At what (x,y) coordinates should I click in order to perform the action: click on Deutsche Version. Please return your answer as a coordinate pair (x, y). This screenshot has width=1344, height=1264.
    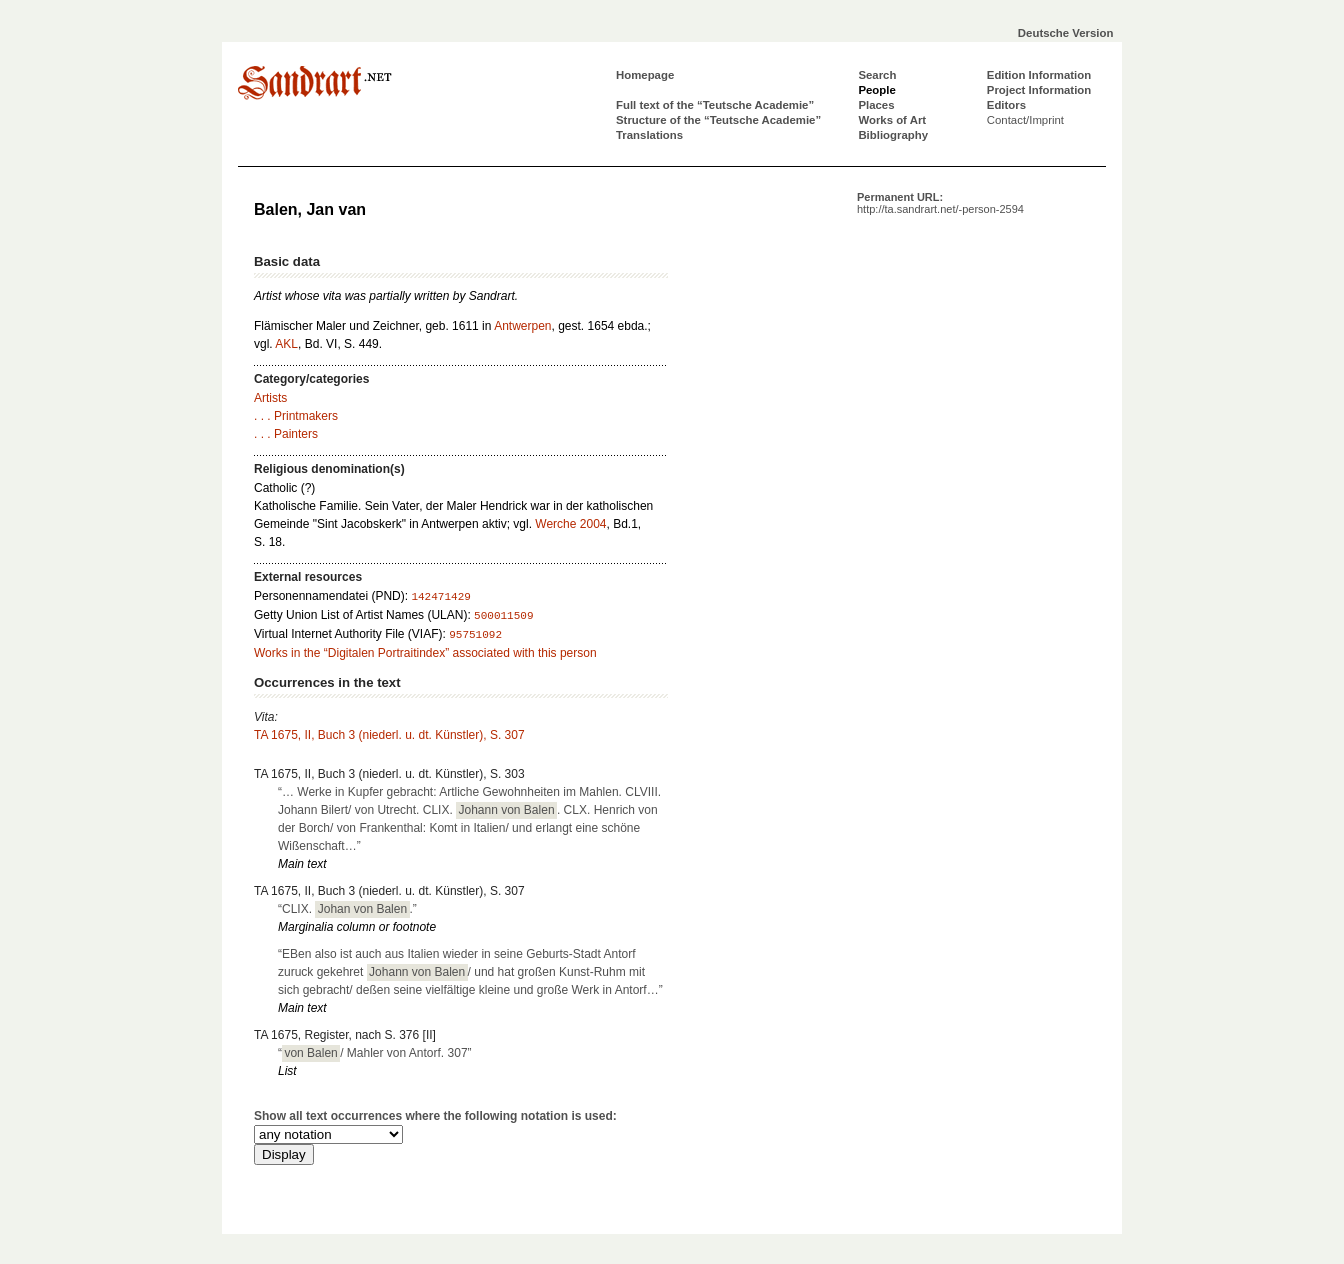
    Looking at the image, I should click on (1066, 33).